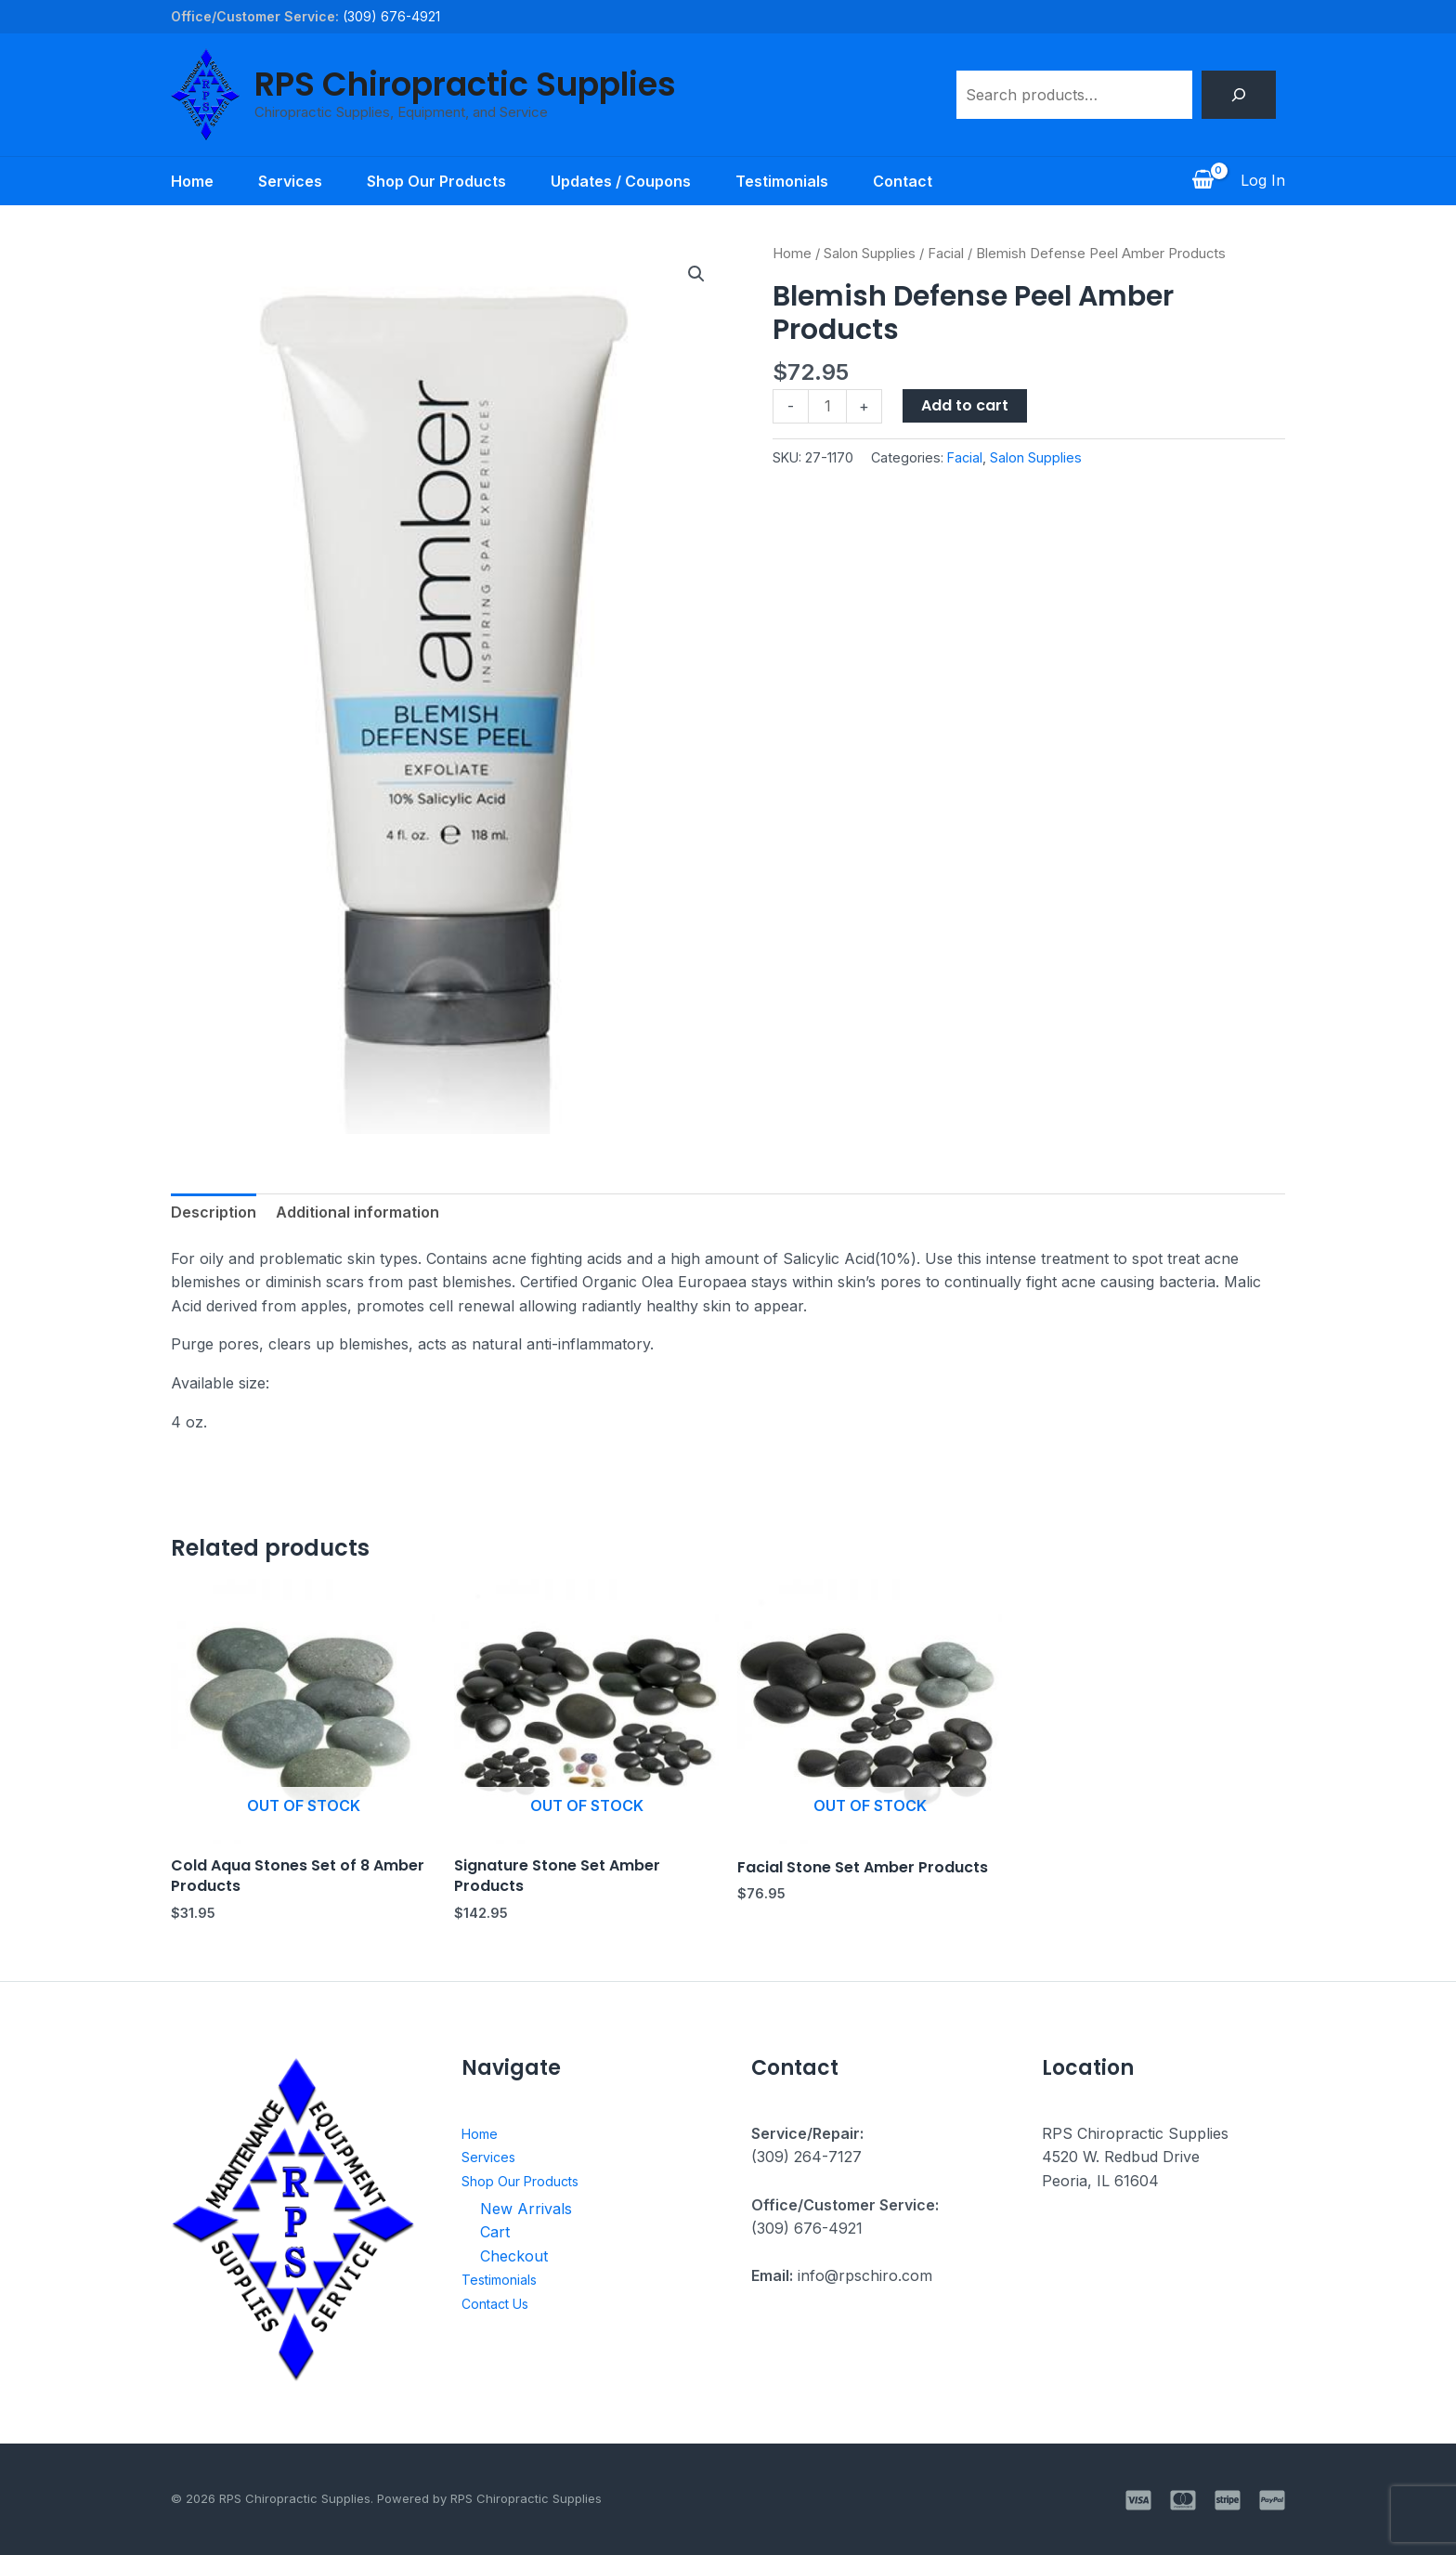 The height and width of the screenshot is (2555, 1456). I want to click on Shop Our Products, so click(436, 181).